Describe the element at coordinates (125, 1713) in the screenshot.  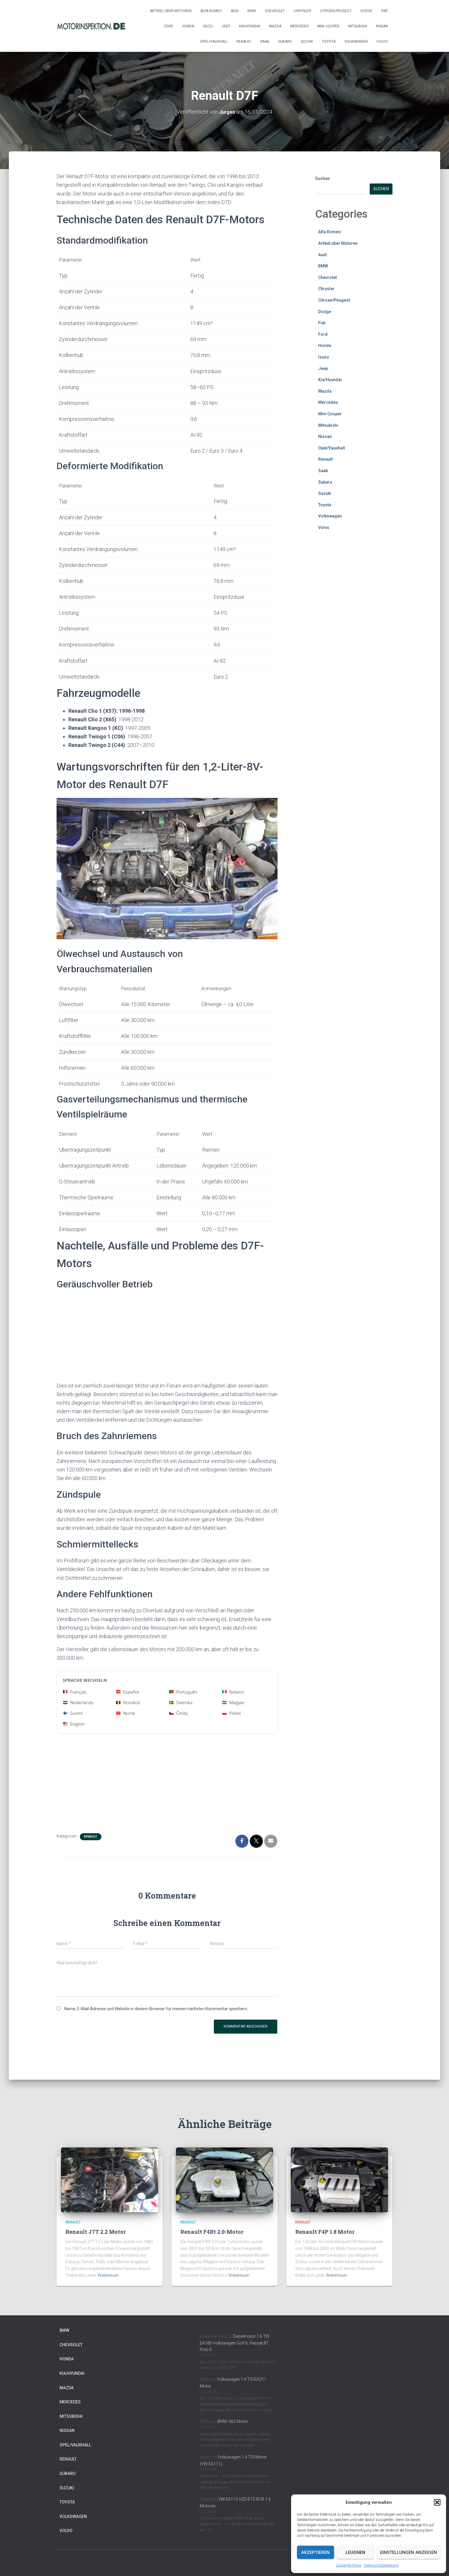
I see `Norsk` at that location.